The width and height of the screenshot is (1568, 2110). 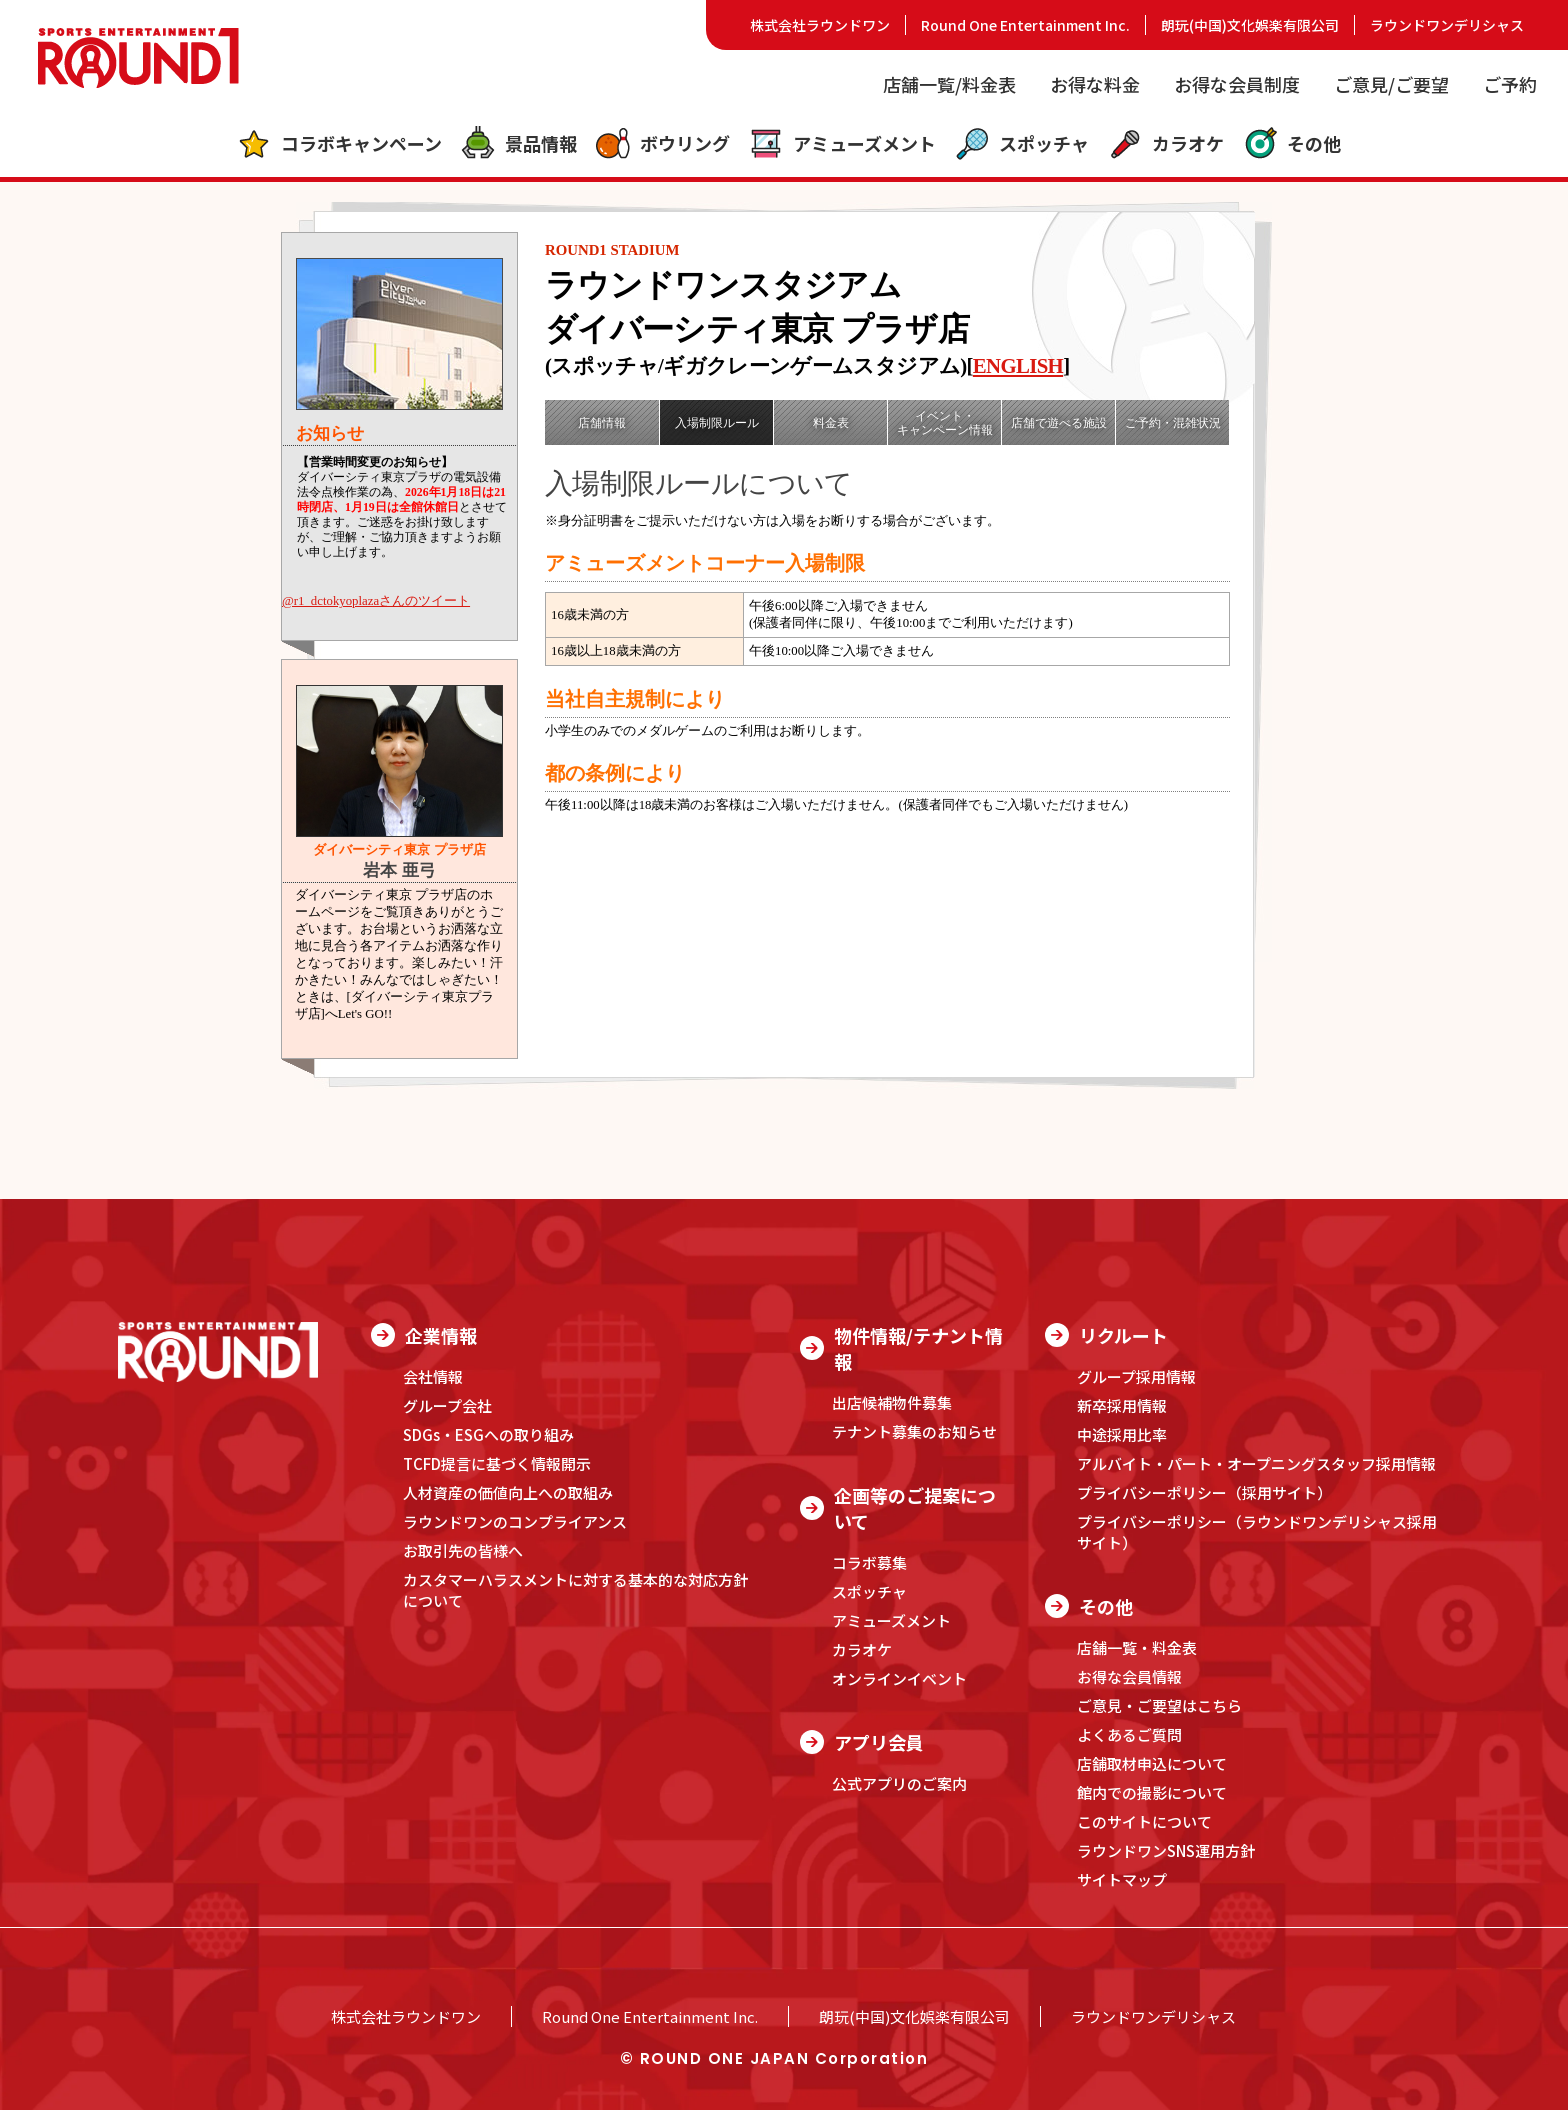 I want to click on 朗玩(中国)文化娯楽有限公司, so click(x=1250, y=25).